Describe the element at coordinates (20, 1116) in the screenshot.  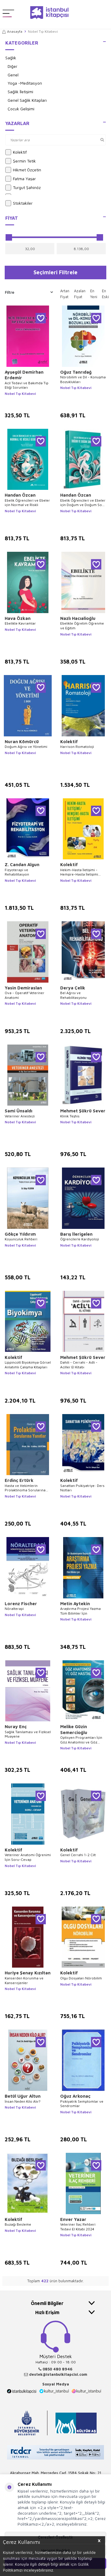
I see `Veteriner Anestezi` at that location.